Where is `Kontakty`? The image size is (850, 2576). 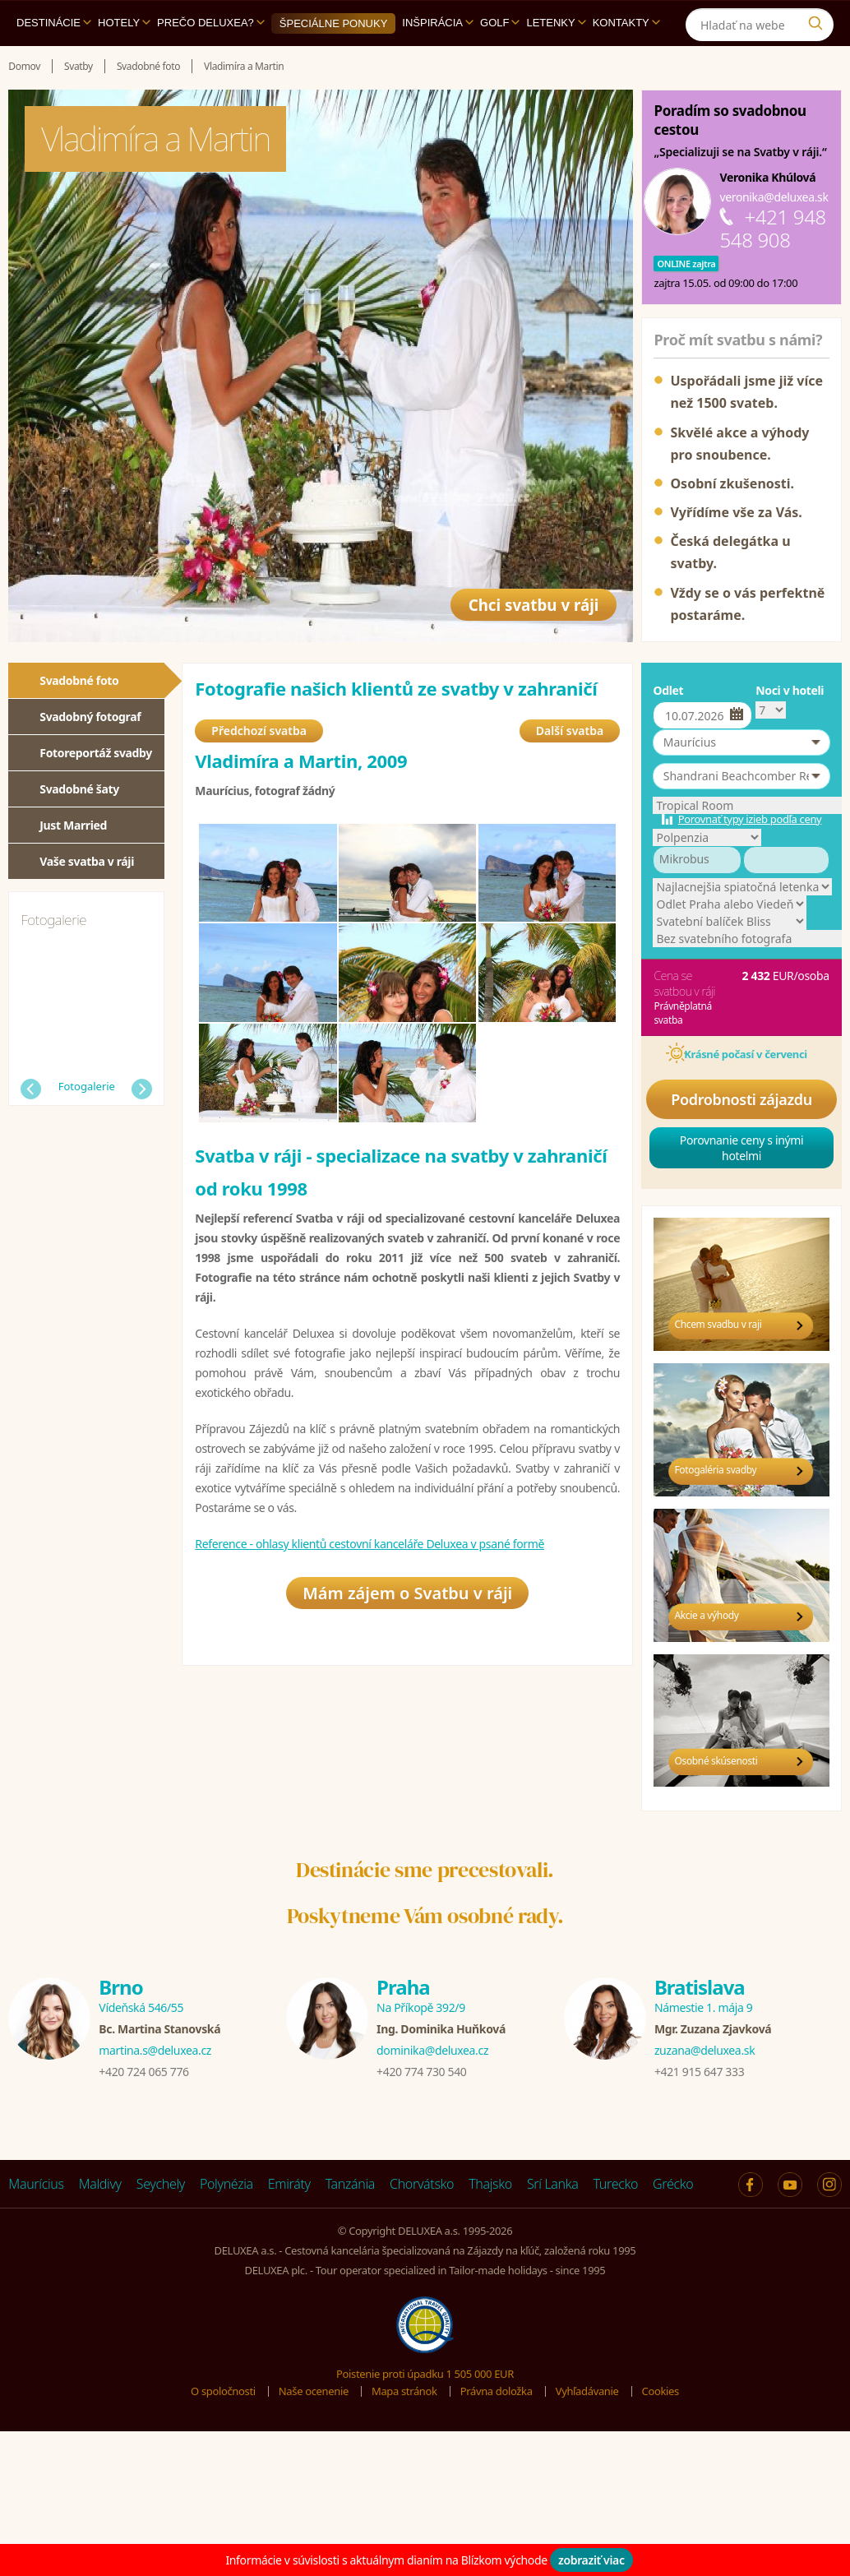
Kontakty is located at coordinates (626, 22).